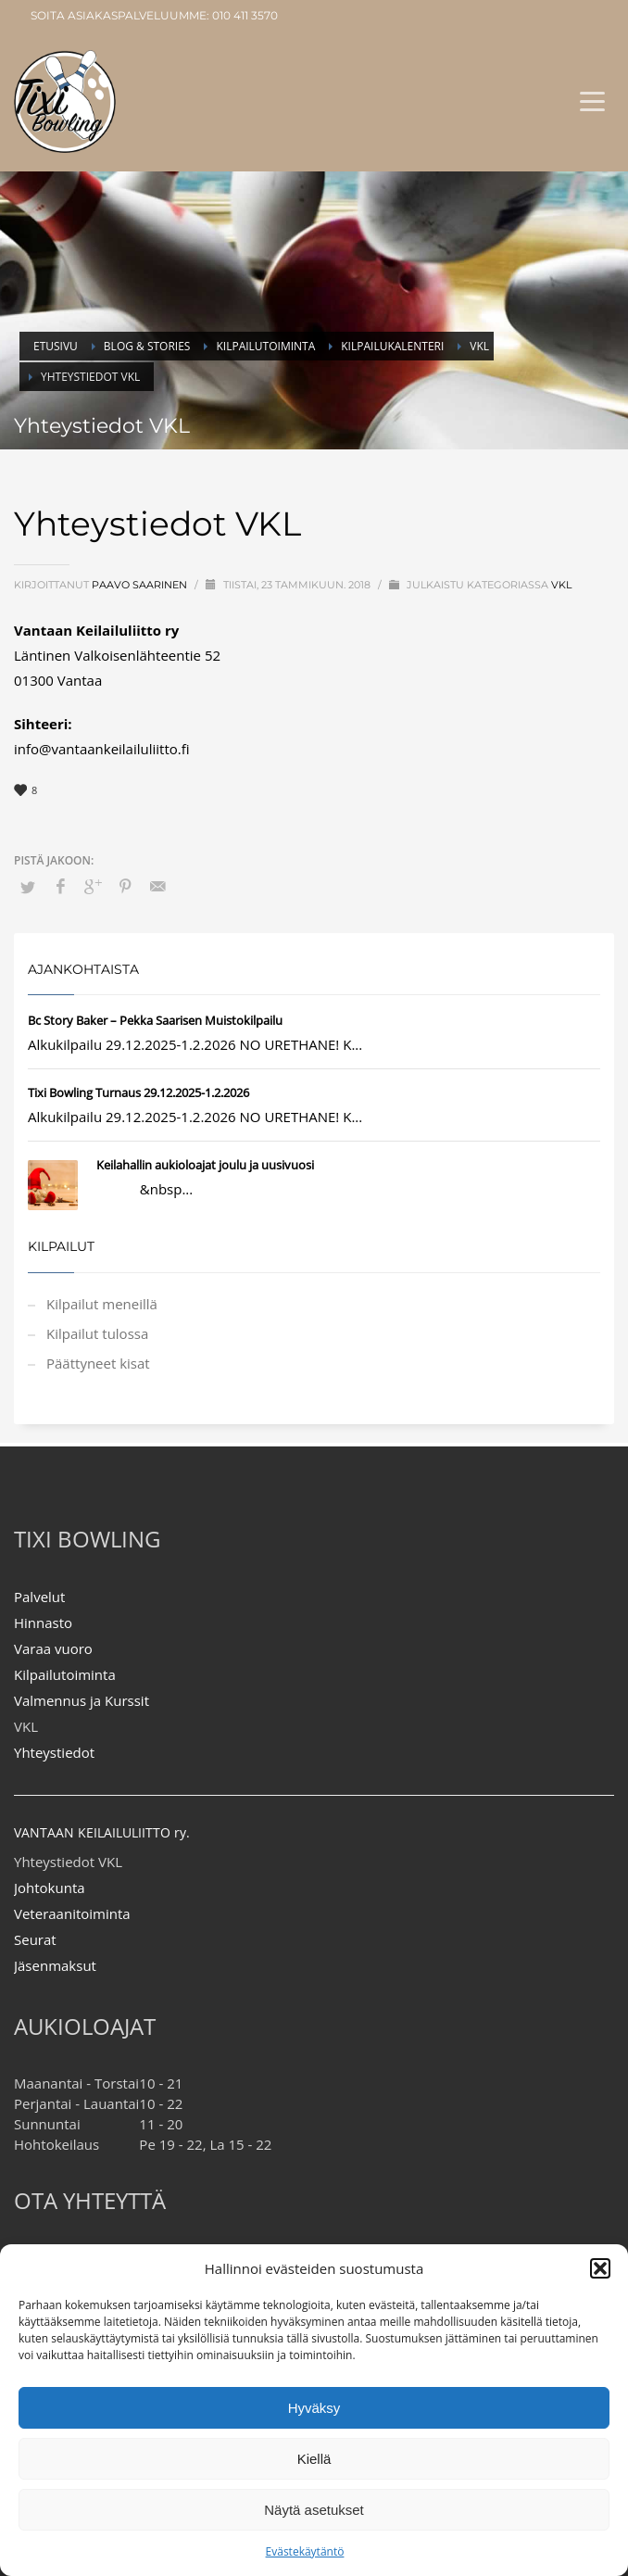 This screenshot has height=2576, width=628. What do you see at coordinates (155, 1020) in the screenshot?
I see `Bc Story Baker – Pekka Saarisen Muistokilpailu` at bounding box center [155, 1020].